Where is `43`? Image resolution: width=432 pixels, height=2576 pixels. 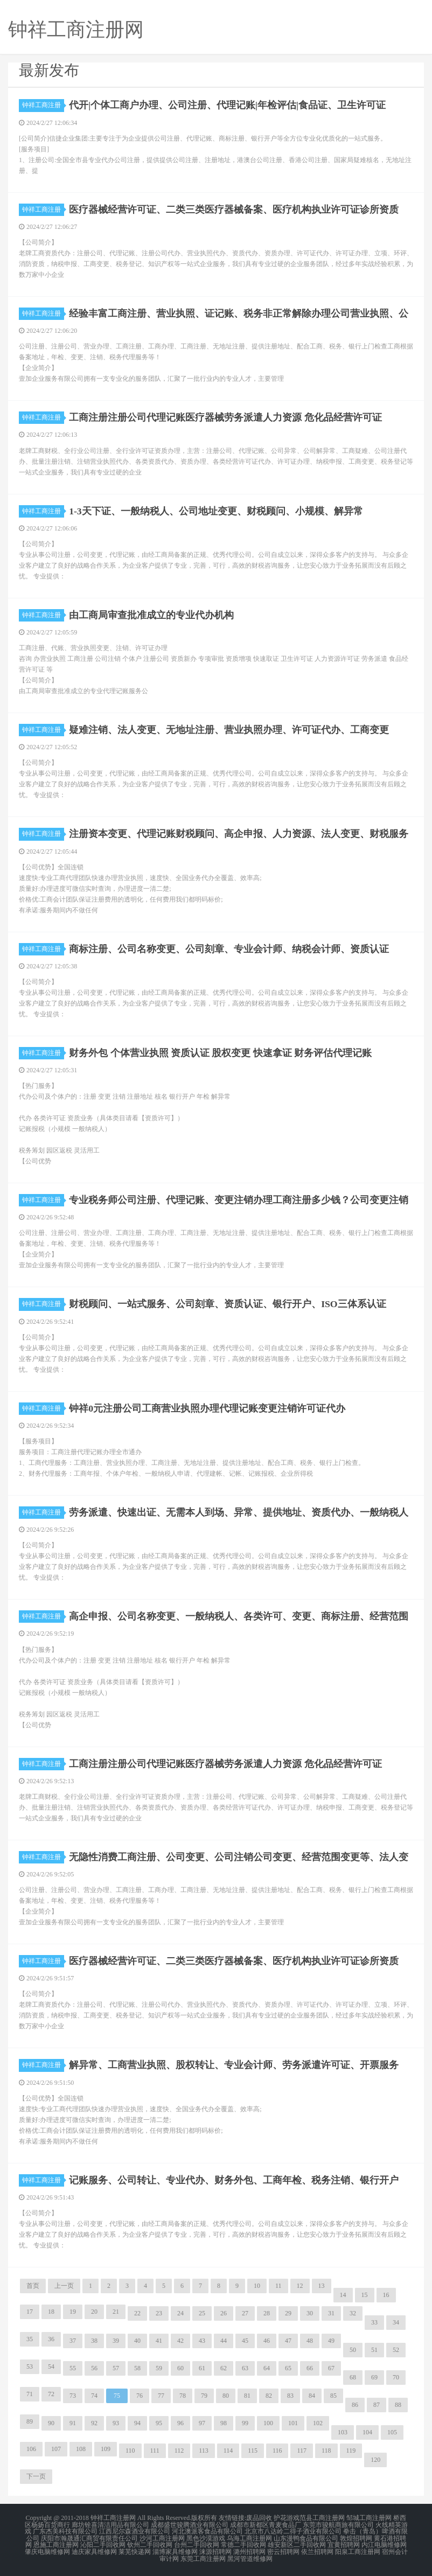 43 is located at coordinates (202, 2340).